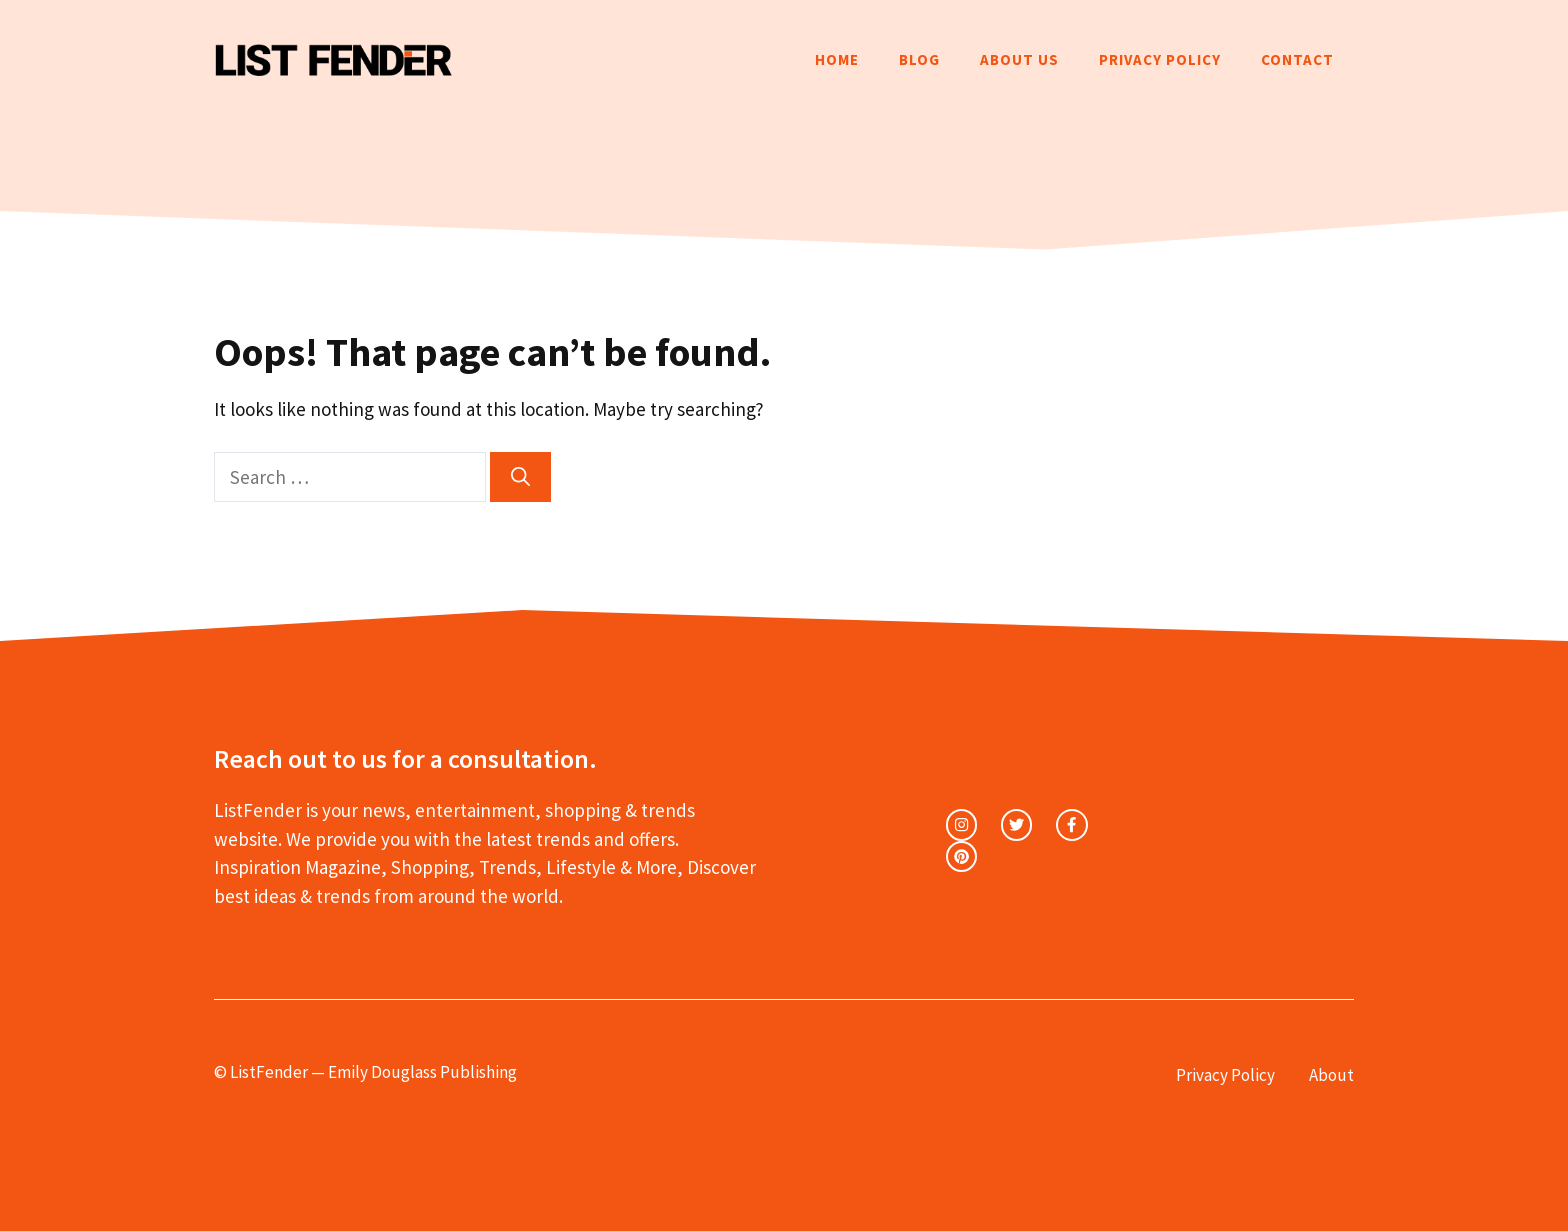 This screenshot has height=1231, width=1568. I want to click on About, so click(1331, 1075).